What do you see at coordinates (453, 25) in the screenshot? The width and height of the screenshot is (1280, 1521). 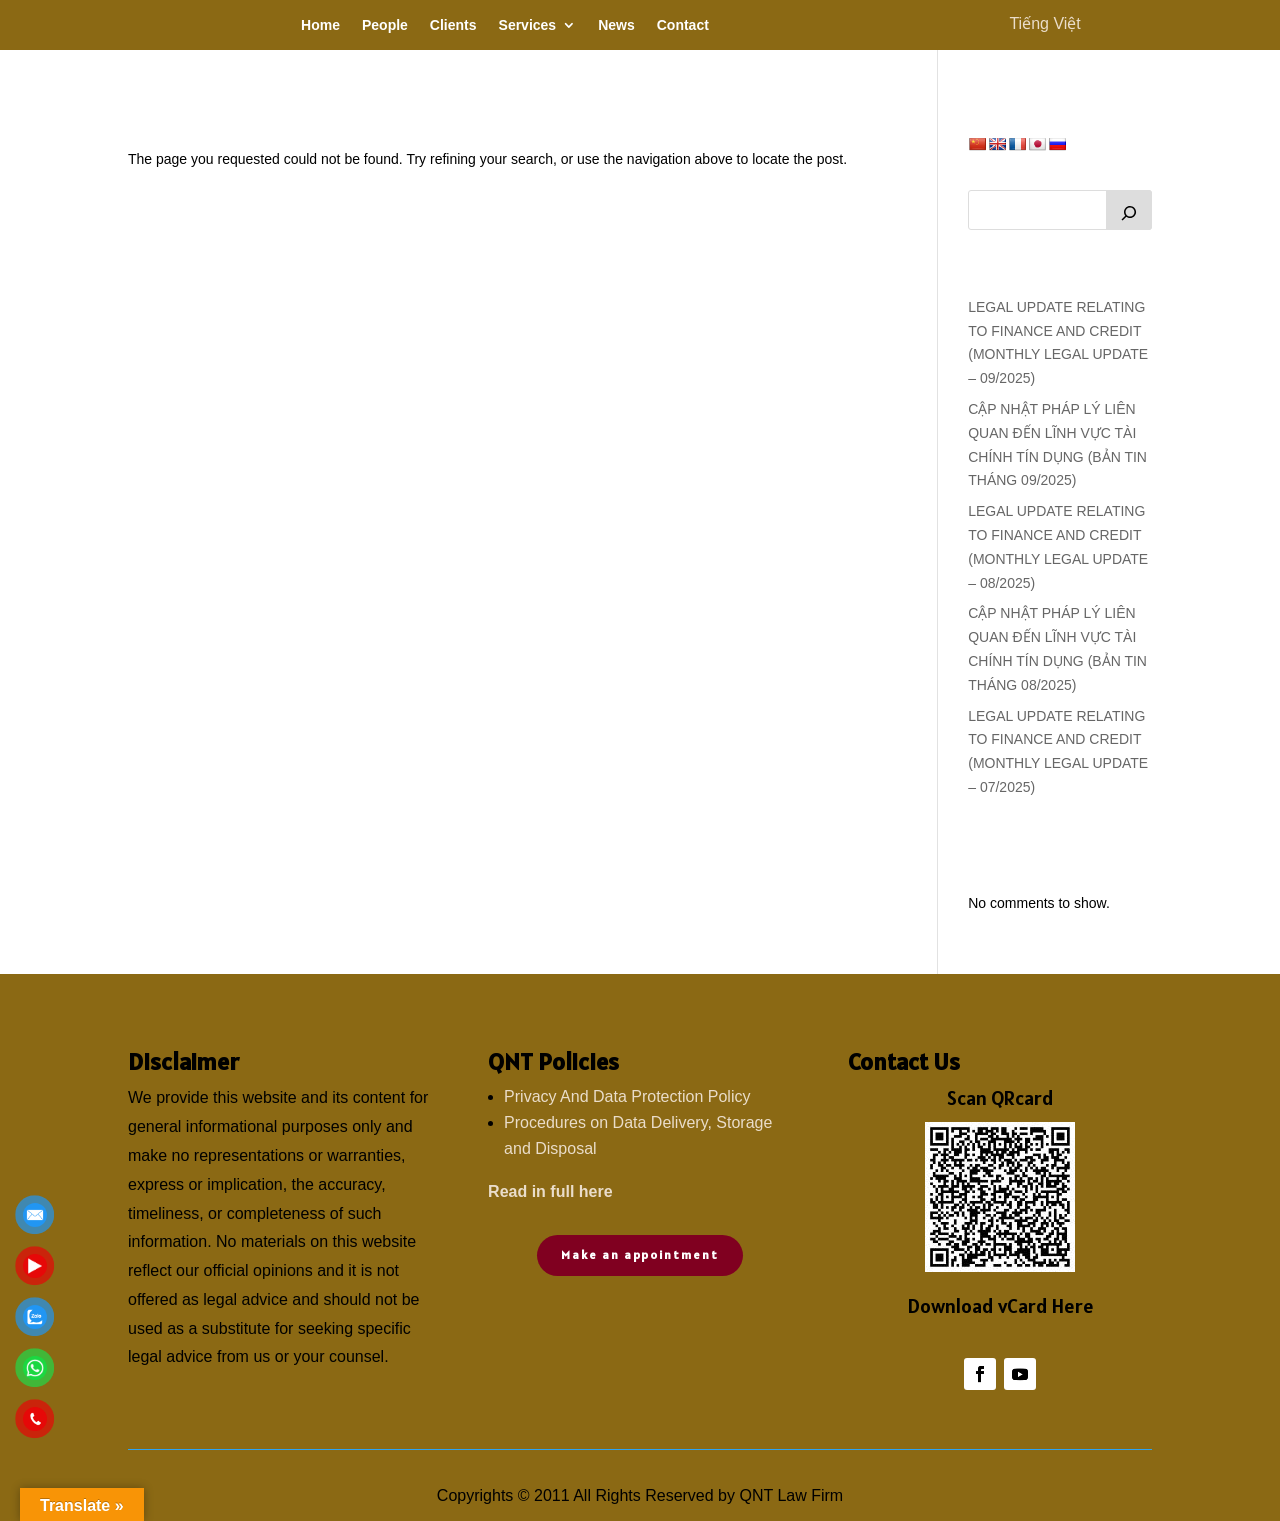 I see `Clients` at bounding box center [453, 25].